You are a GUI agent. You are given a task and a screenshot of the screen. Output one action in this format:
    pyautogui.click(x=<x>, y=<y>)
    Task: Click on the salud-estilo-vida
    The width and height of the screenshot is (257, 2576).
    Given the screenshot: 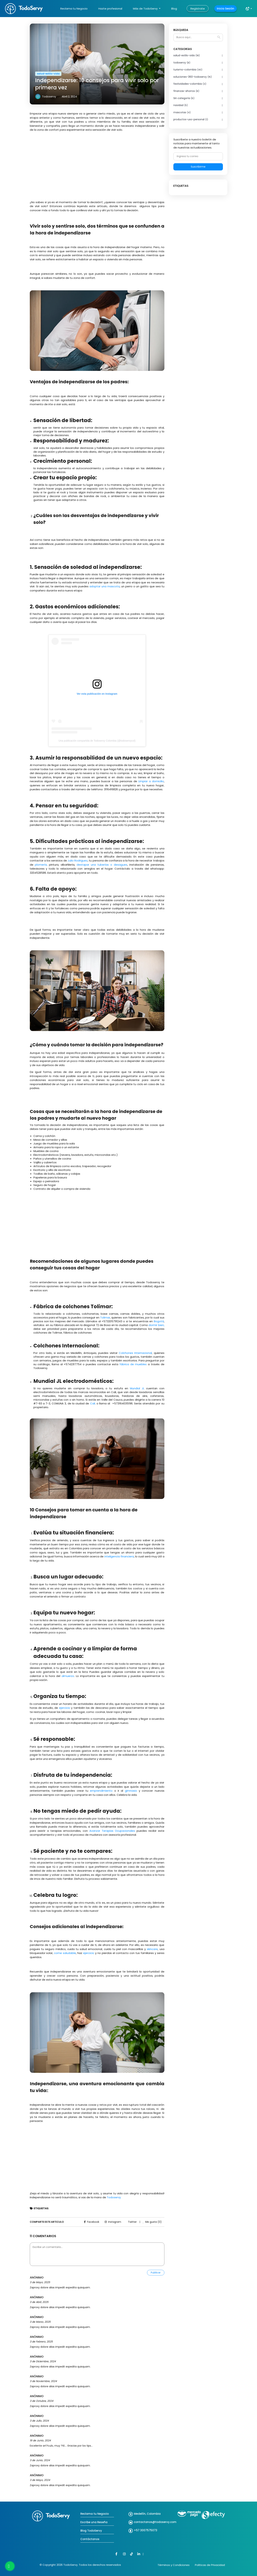 What is the action you would take?
    pyautogui.click(x=186, y=55)
    